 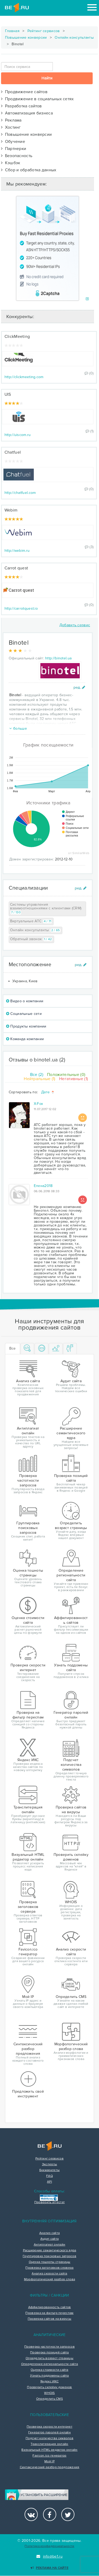 I want to click on Favicon.ico генератор, so click(x=49, y=2455).